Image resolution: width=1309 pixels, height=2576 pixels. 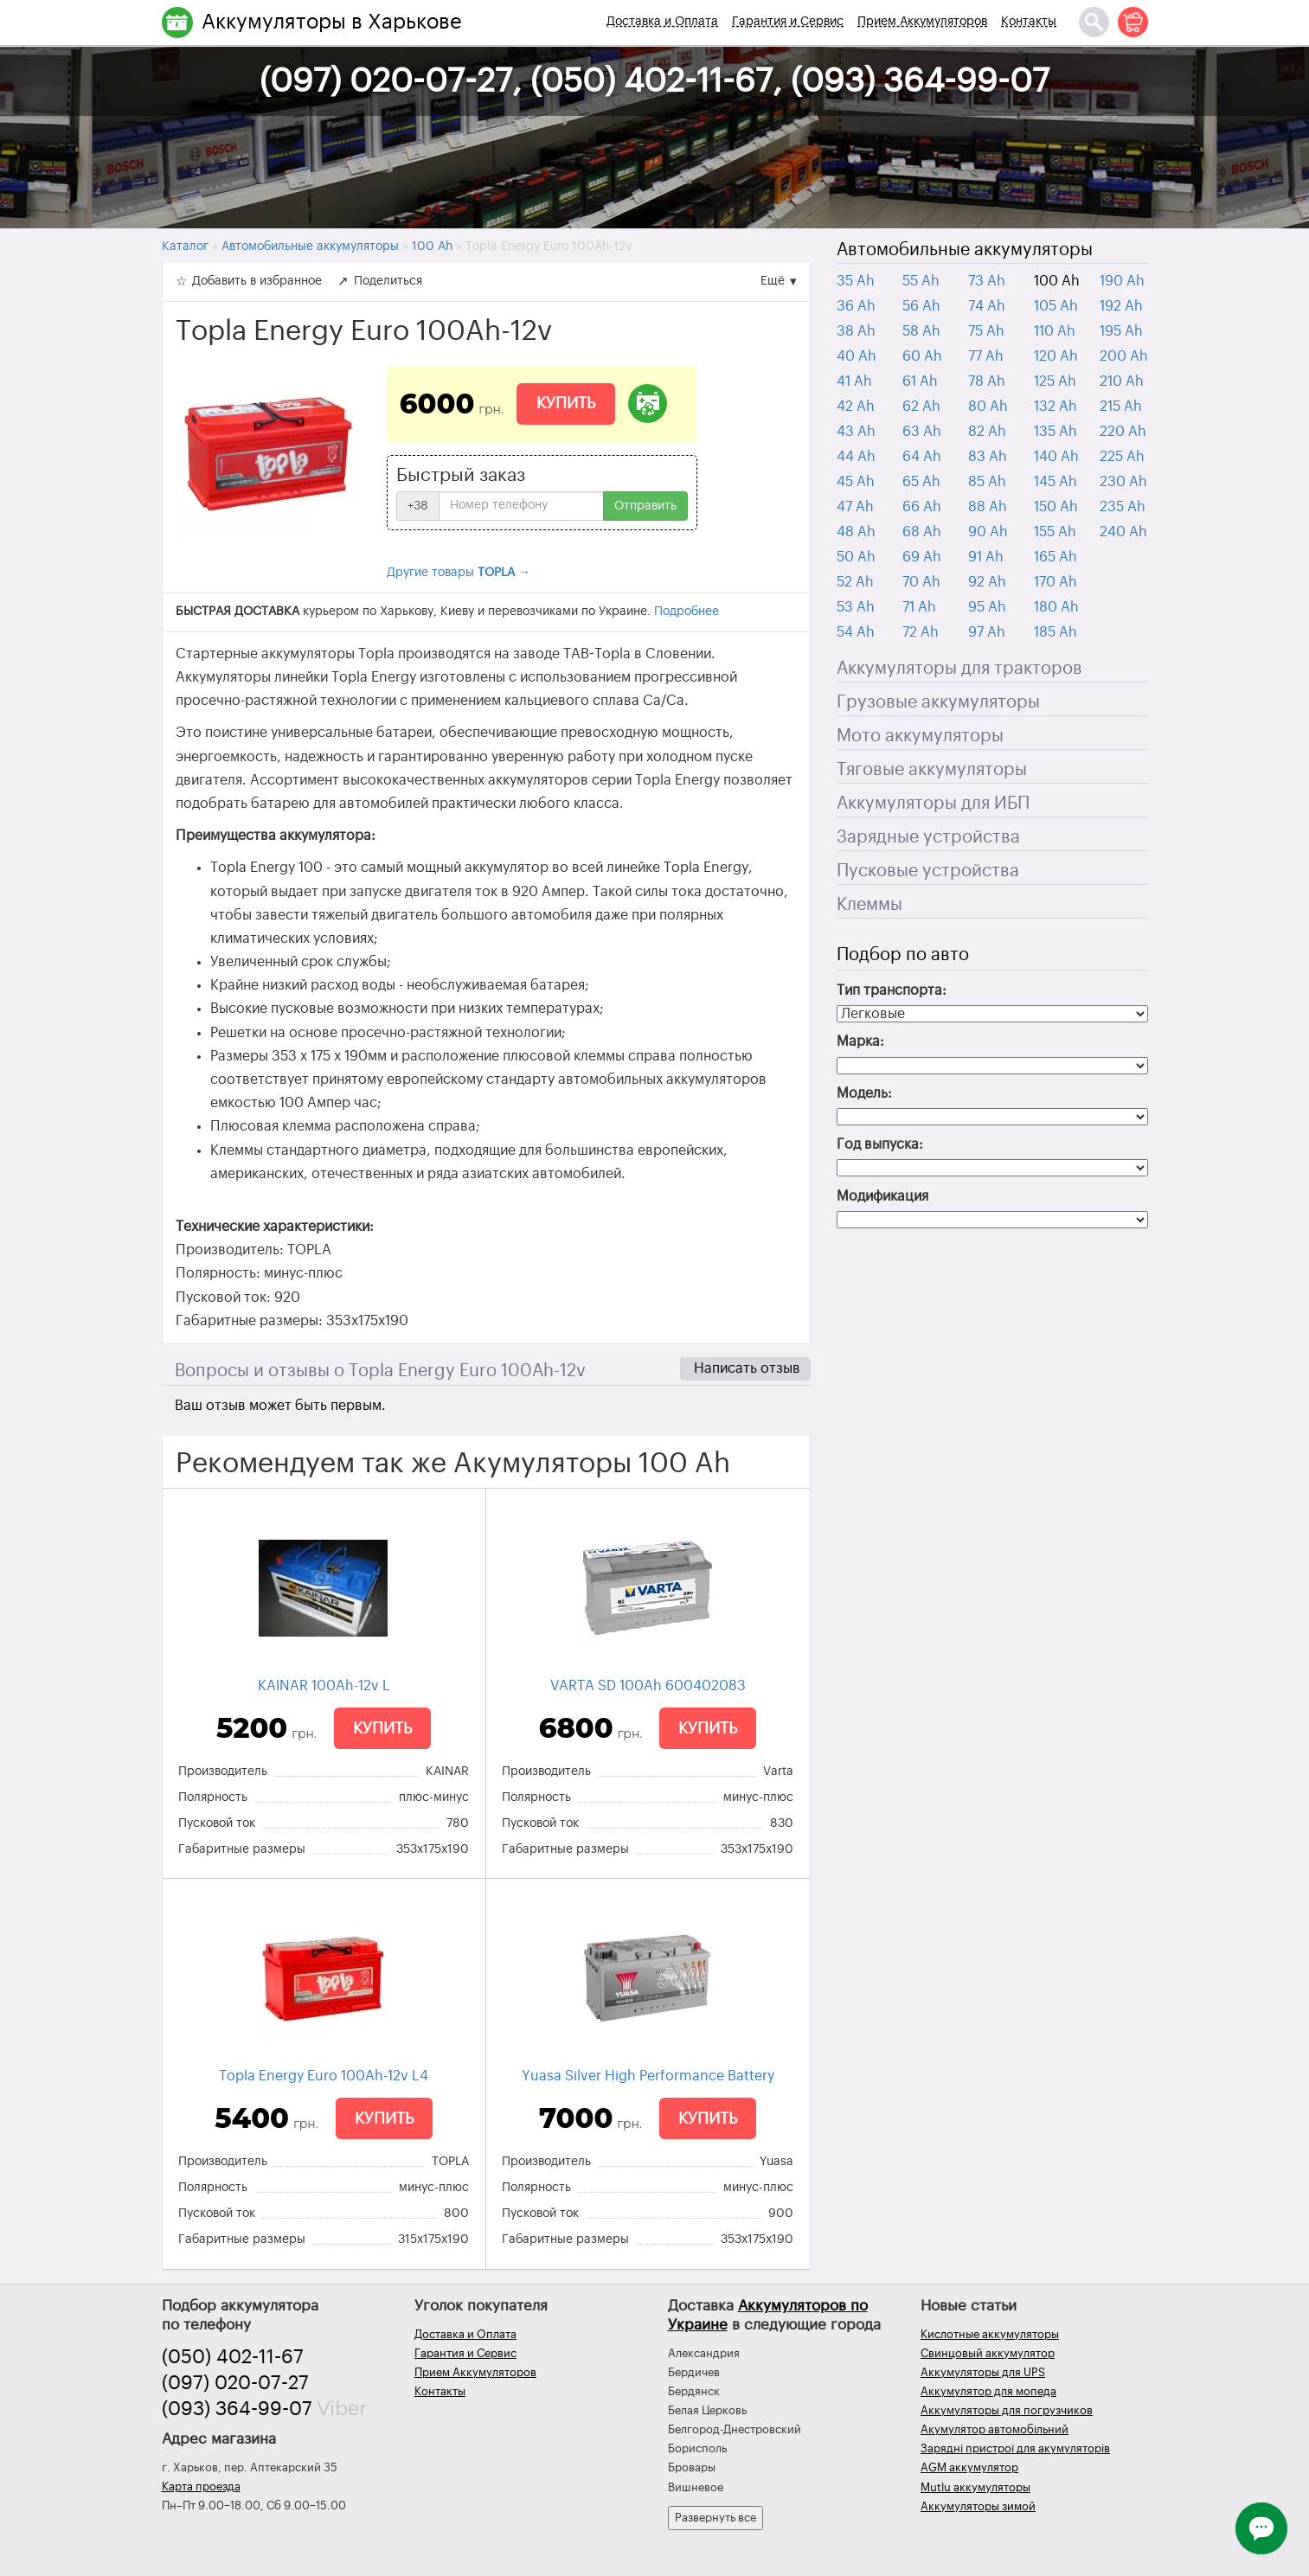 I want to click on 71 Ah, so click(x=919, y=607).